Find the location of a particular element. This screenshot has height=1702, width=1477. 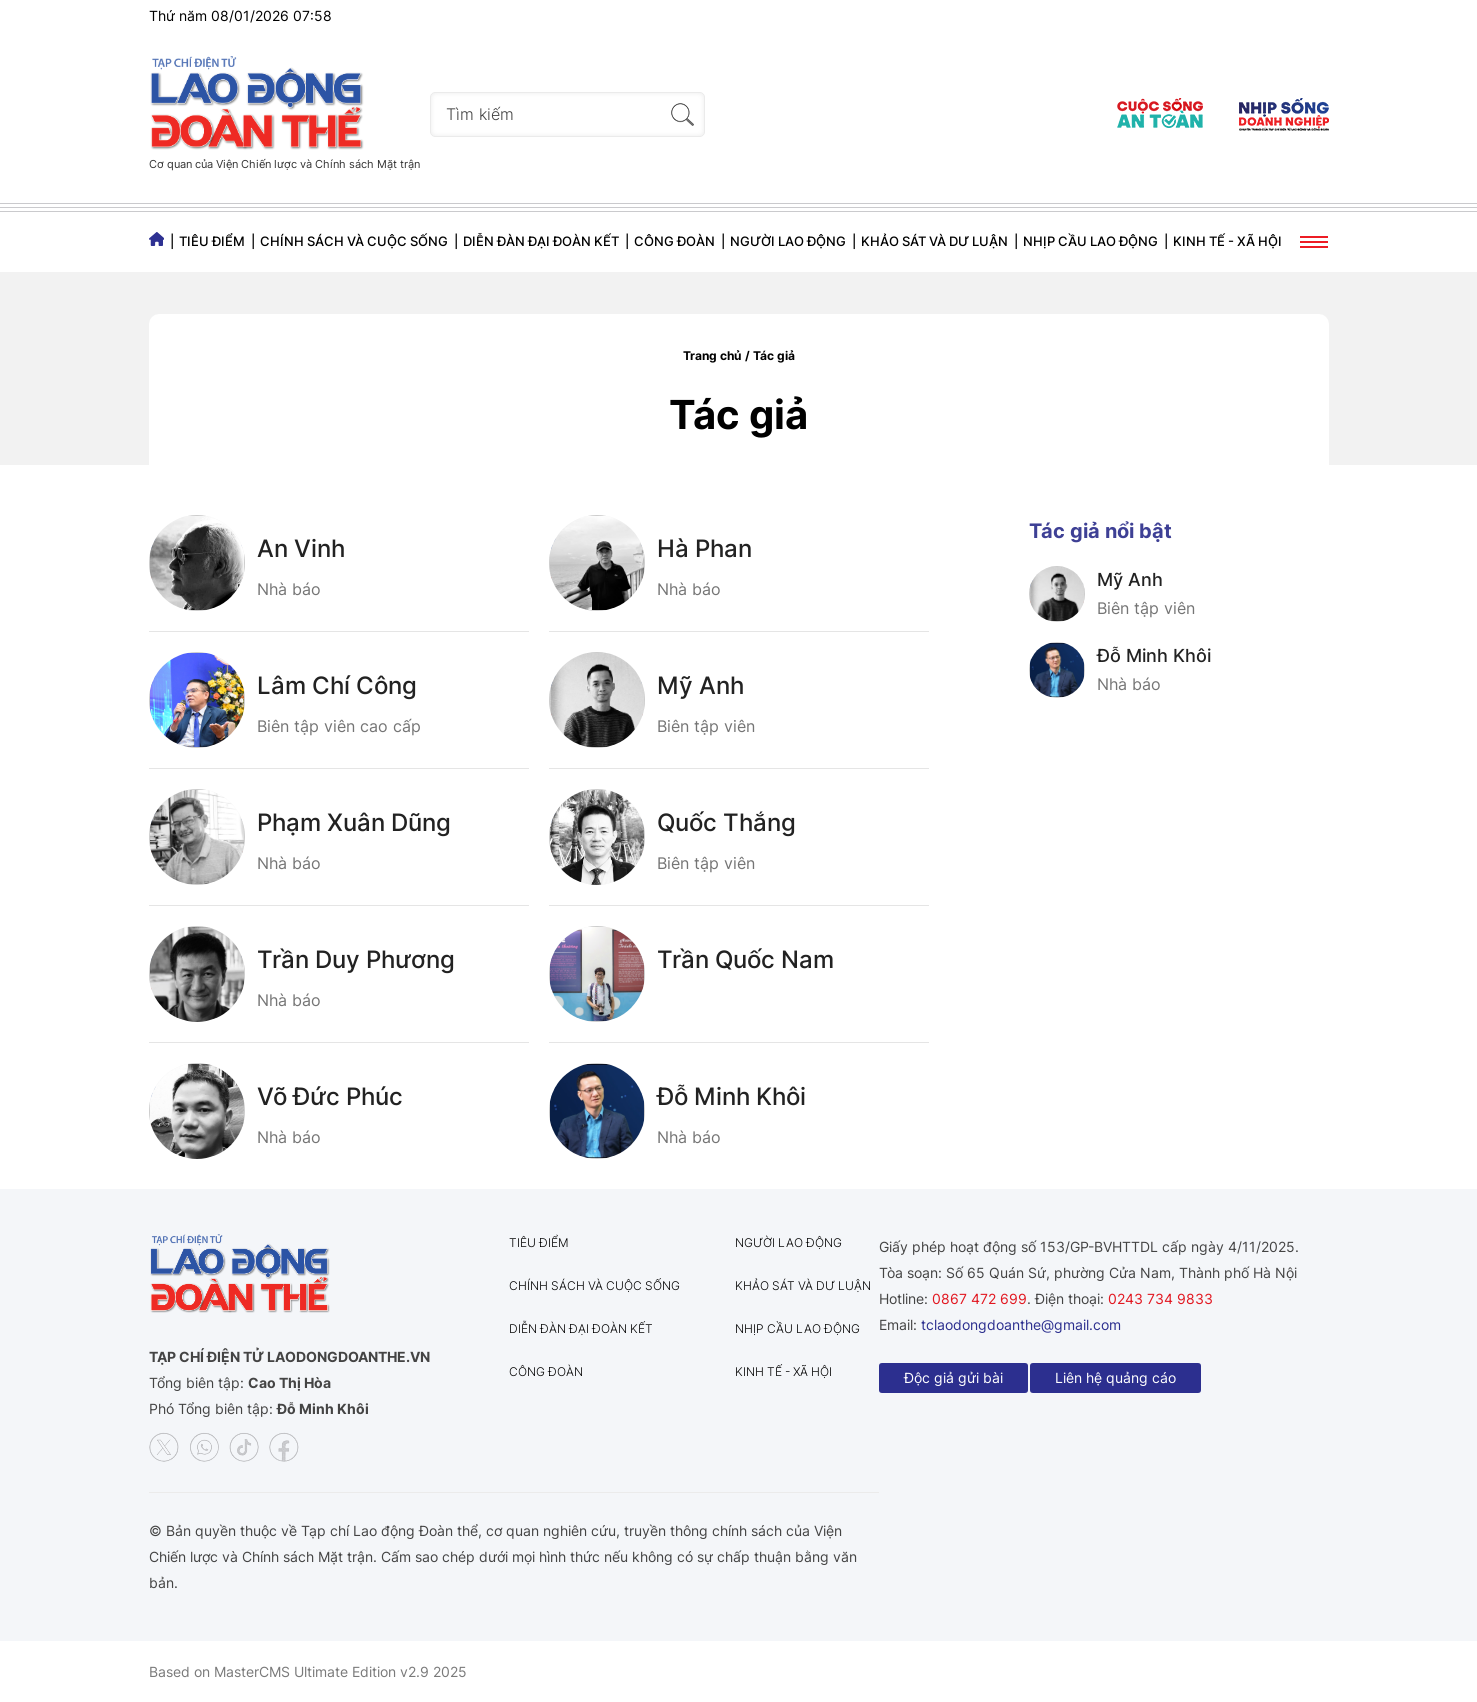

Diễn đàn đại đoàn kết is located at coordinates (541, 241).